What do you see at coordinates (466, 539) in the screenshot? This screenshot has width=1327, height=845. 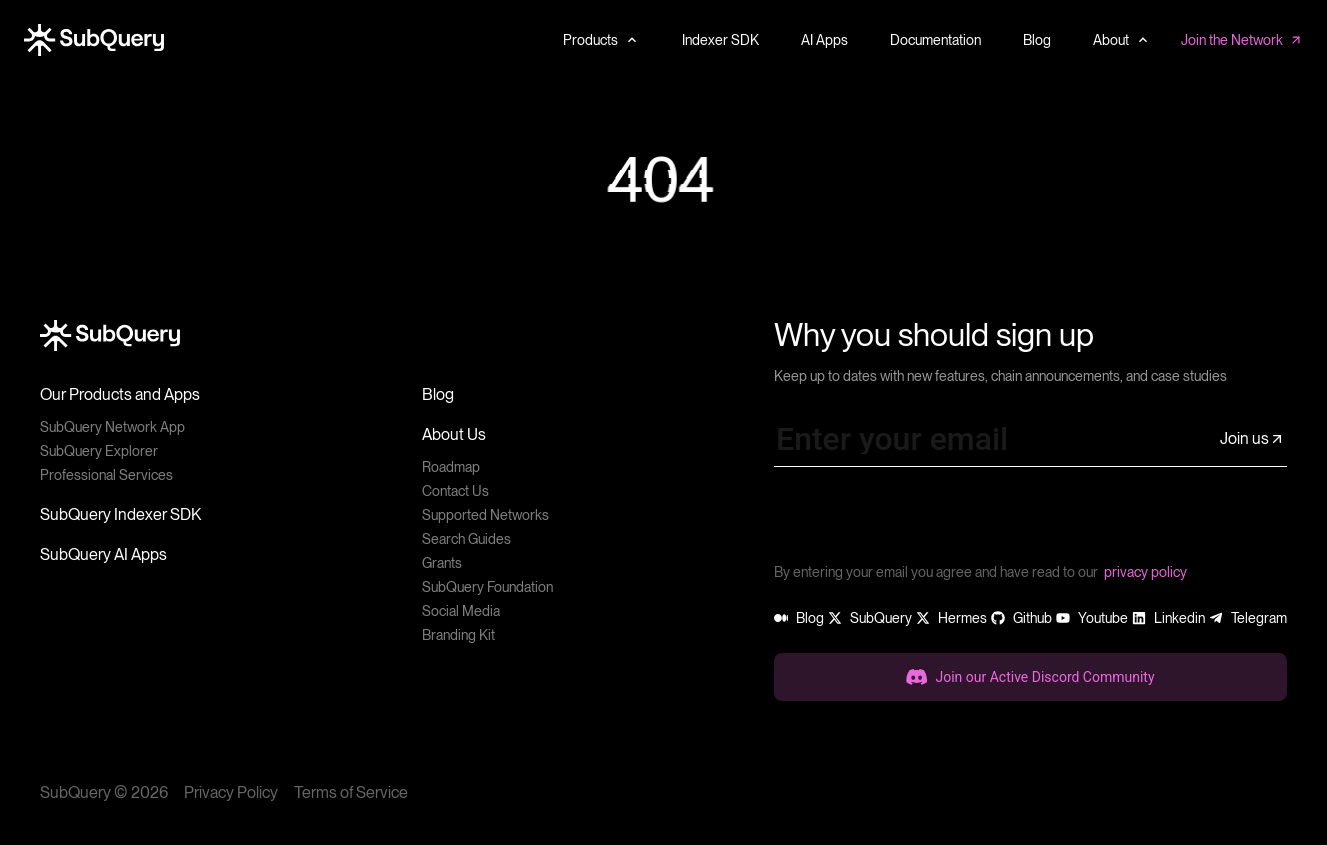 I see `Search Guides` at bounding box center [466, 539].